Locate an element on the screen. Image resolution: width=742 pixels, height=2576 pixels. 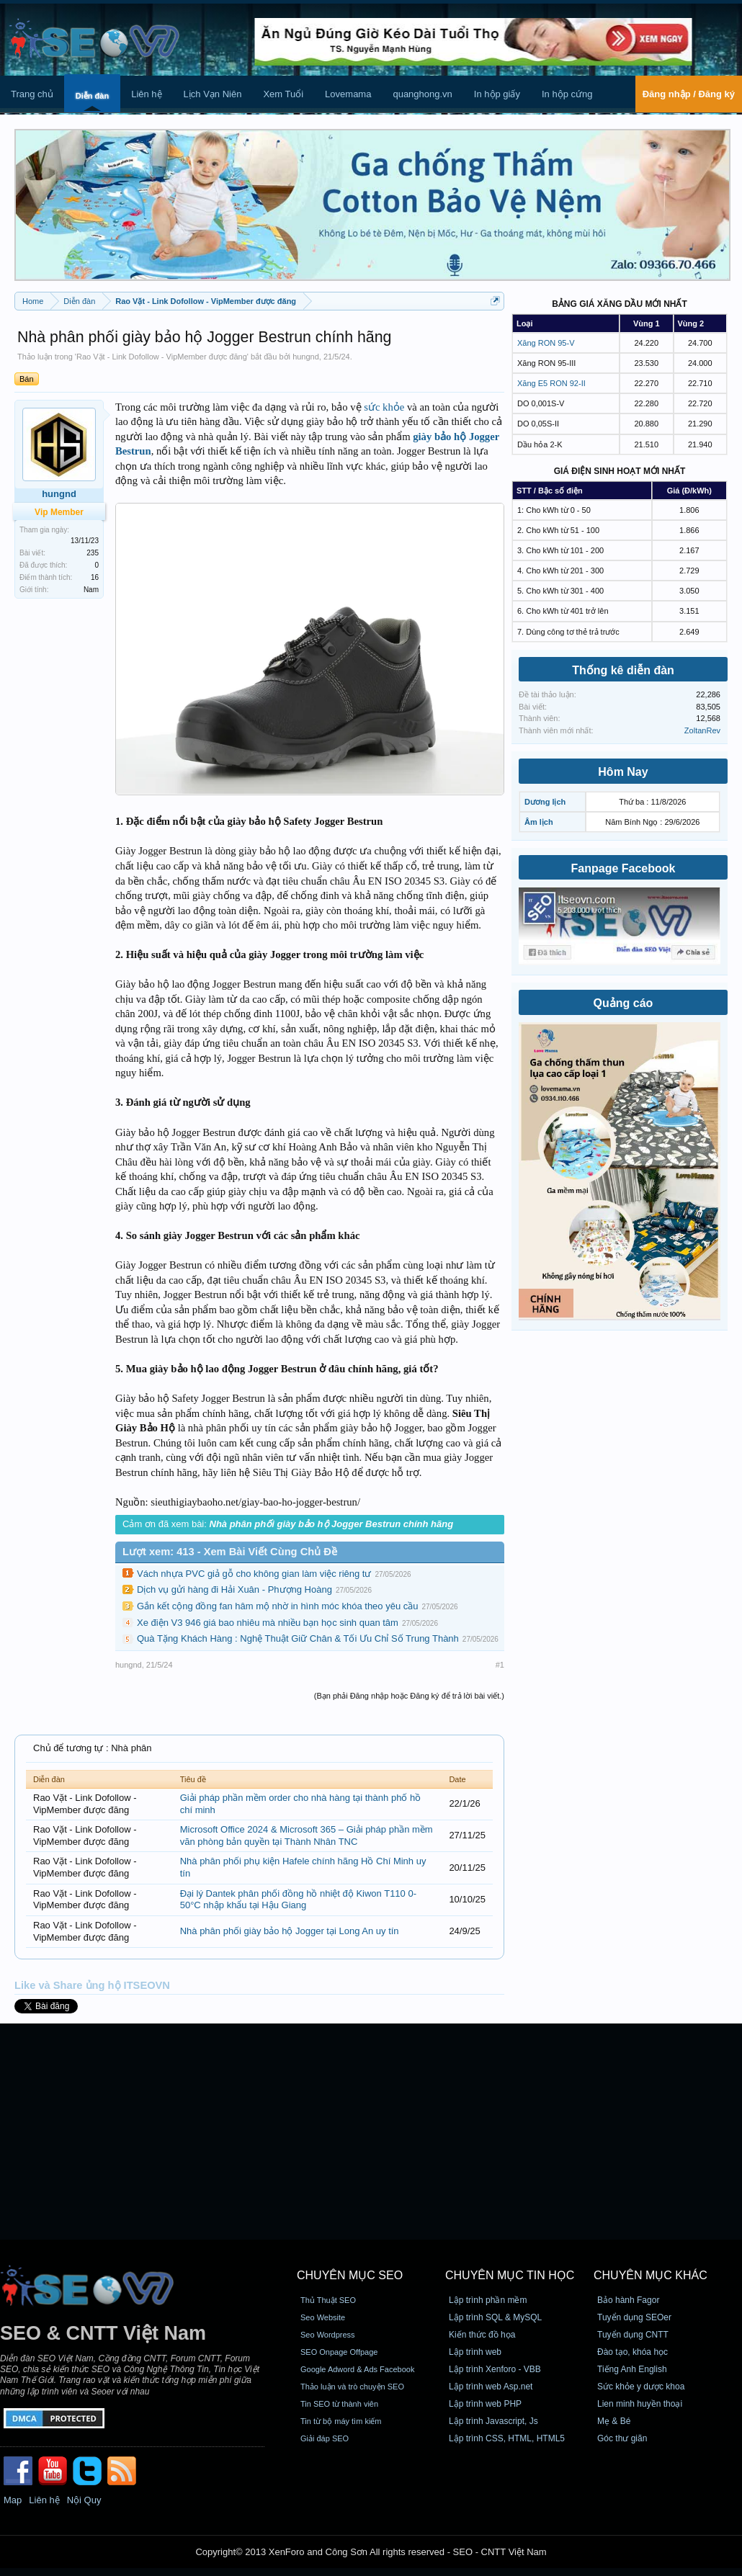
Lovemama is located at coordinates (348, 94).